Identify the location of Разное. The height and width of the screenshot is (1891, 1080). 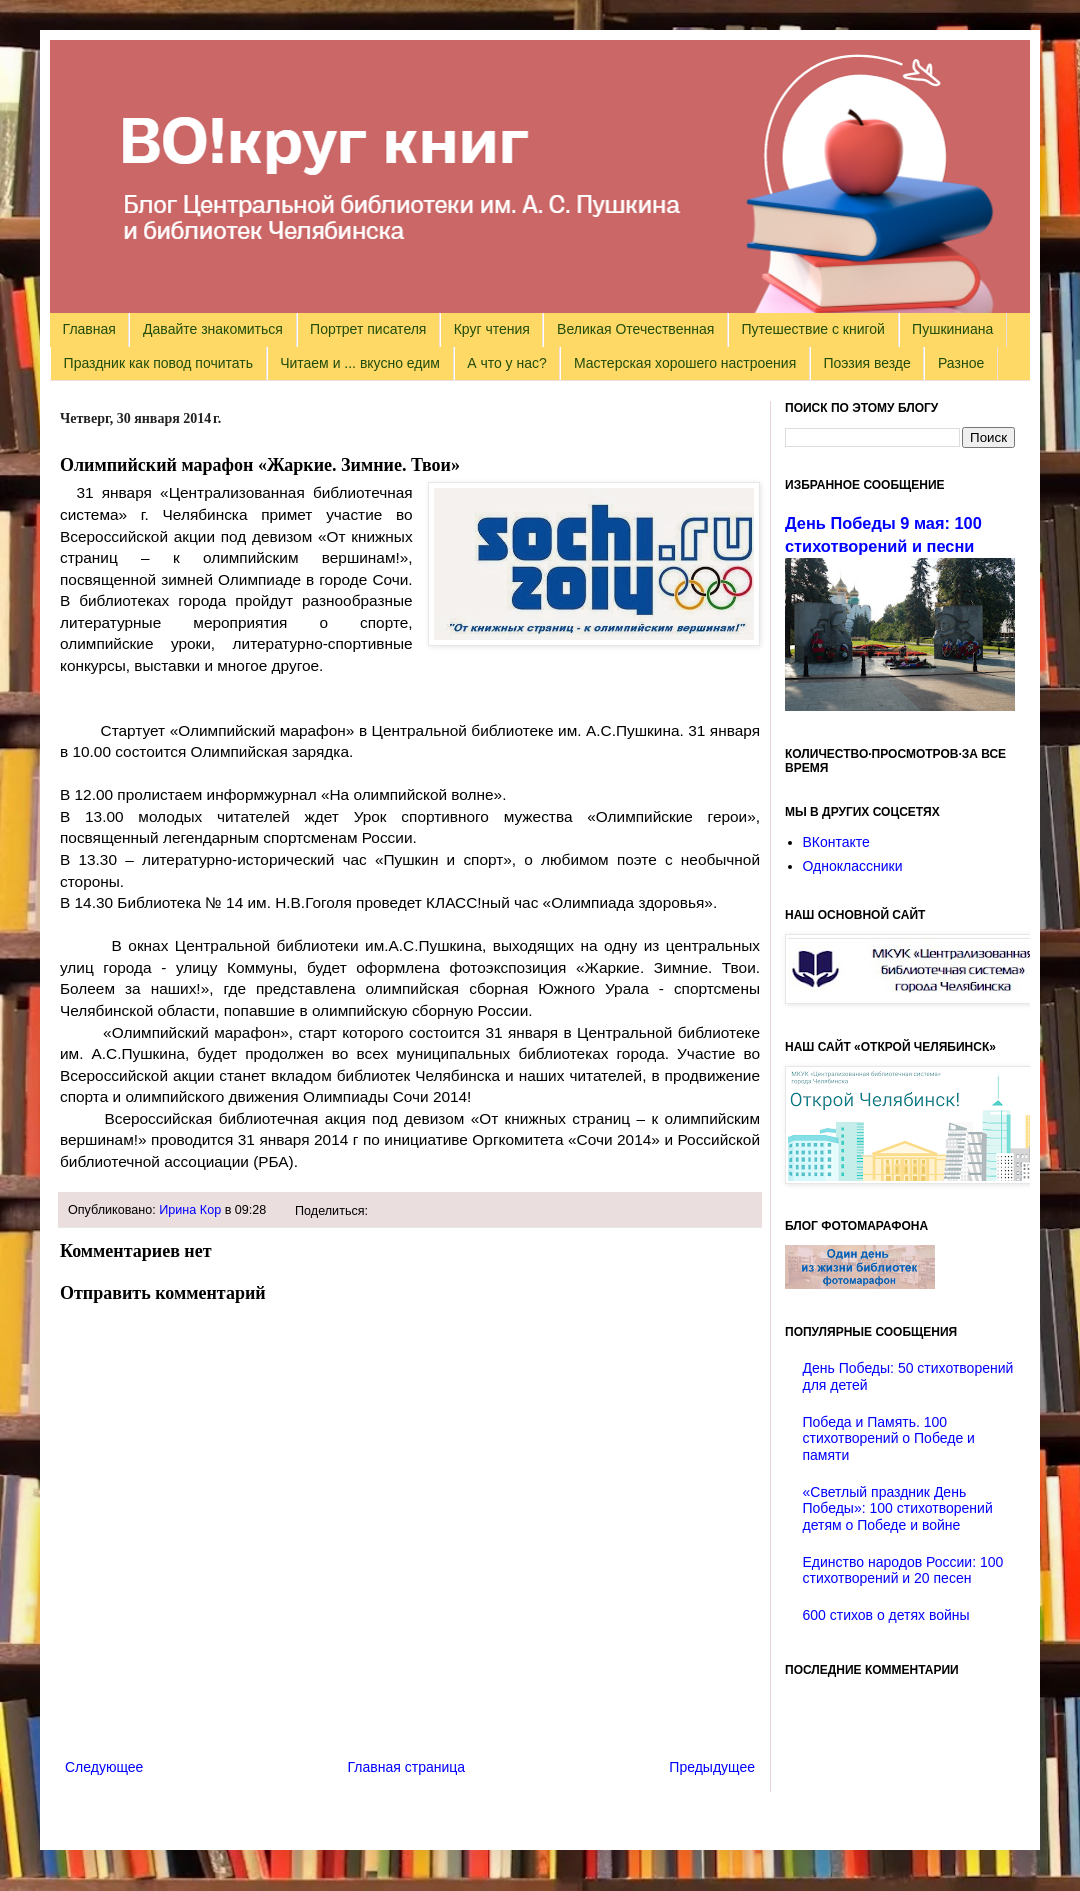
(961, 363).